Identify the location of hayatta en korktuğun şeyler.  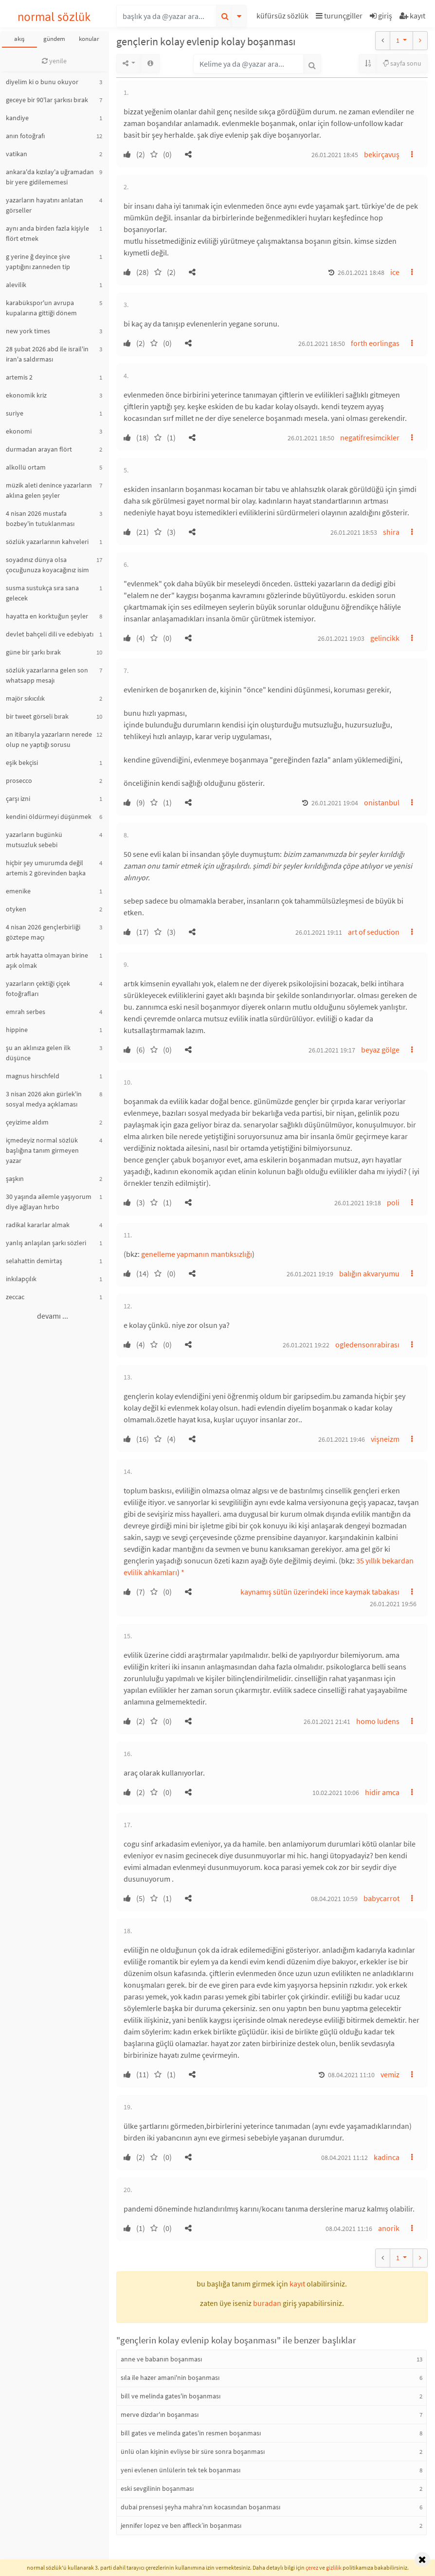
(47, 616).